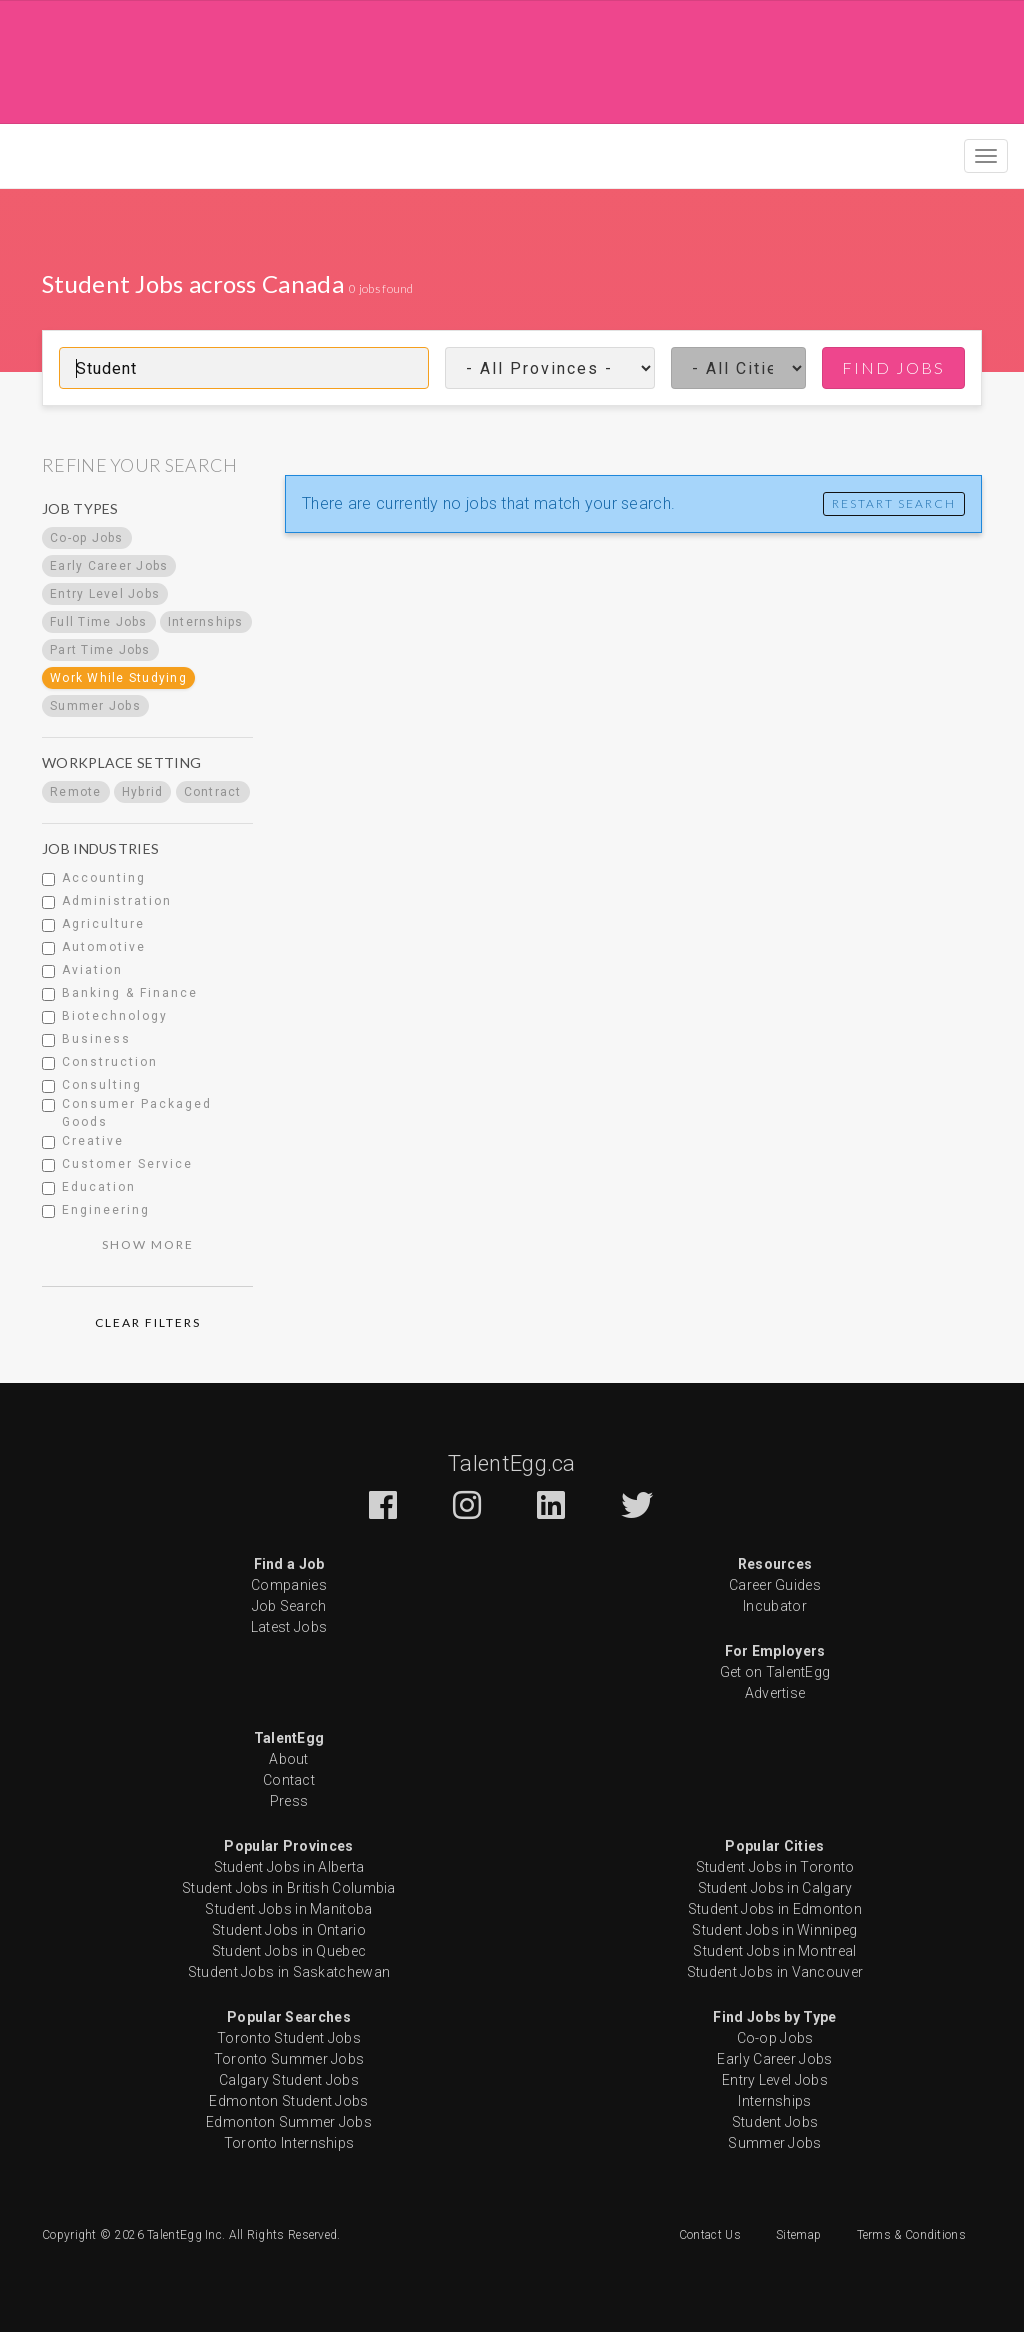 The height and width of the screenshot is (2332, 1024). I want to click on Press, so click(289, 1801).